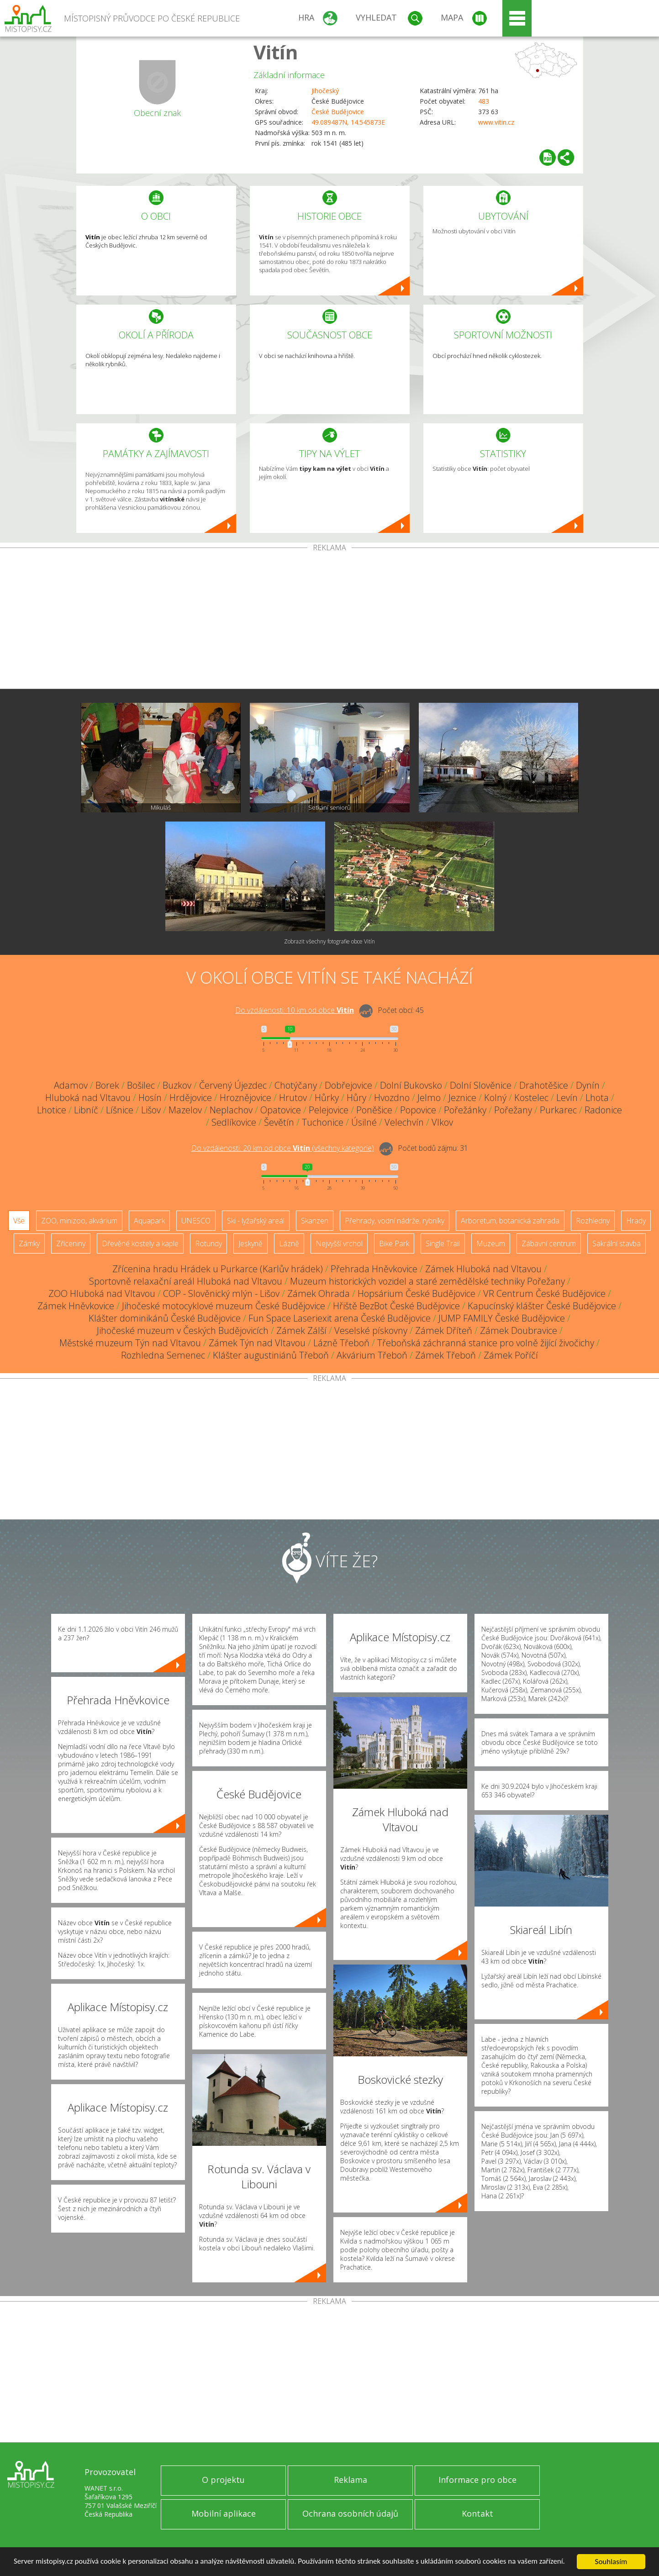  What do you see at coordinates (616, 1243) in the screenshot?
I see `Sakrální stavba` at bounding box center [616, 1243].